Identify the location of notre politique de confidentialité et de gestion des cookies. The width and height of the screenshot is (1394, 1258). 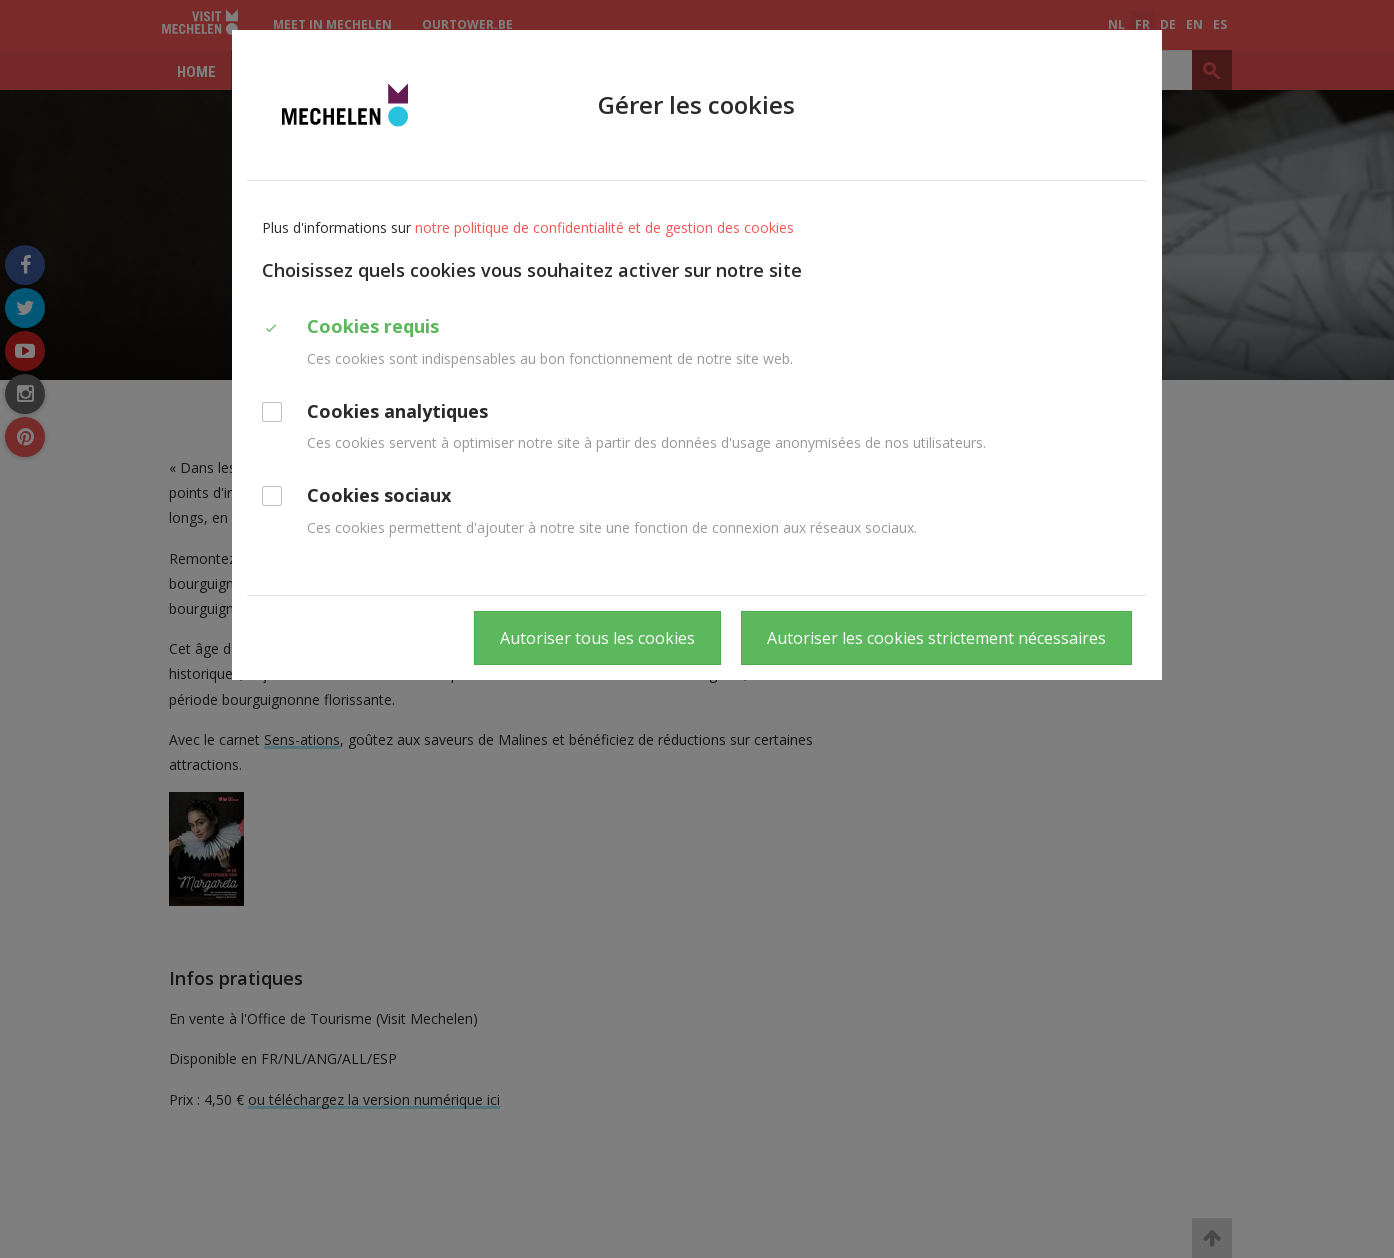
(604, 227).